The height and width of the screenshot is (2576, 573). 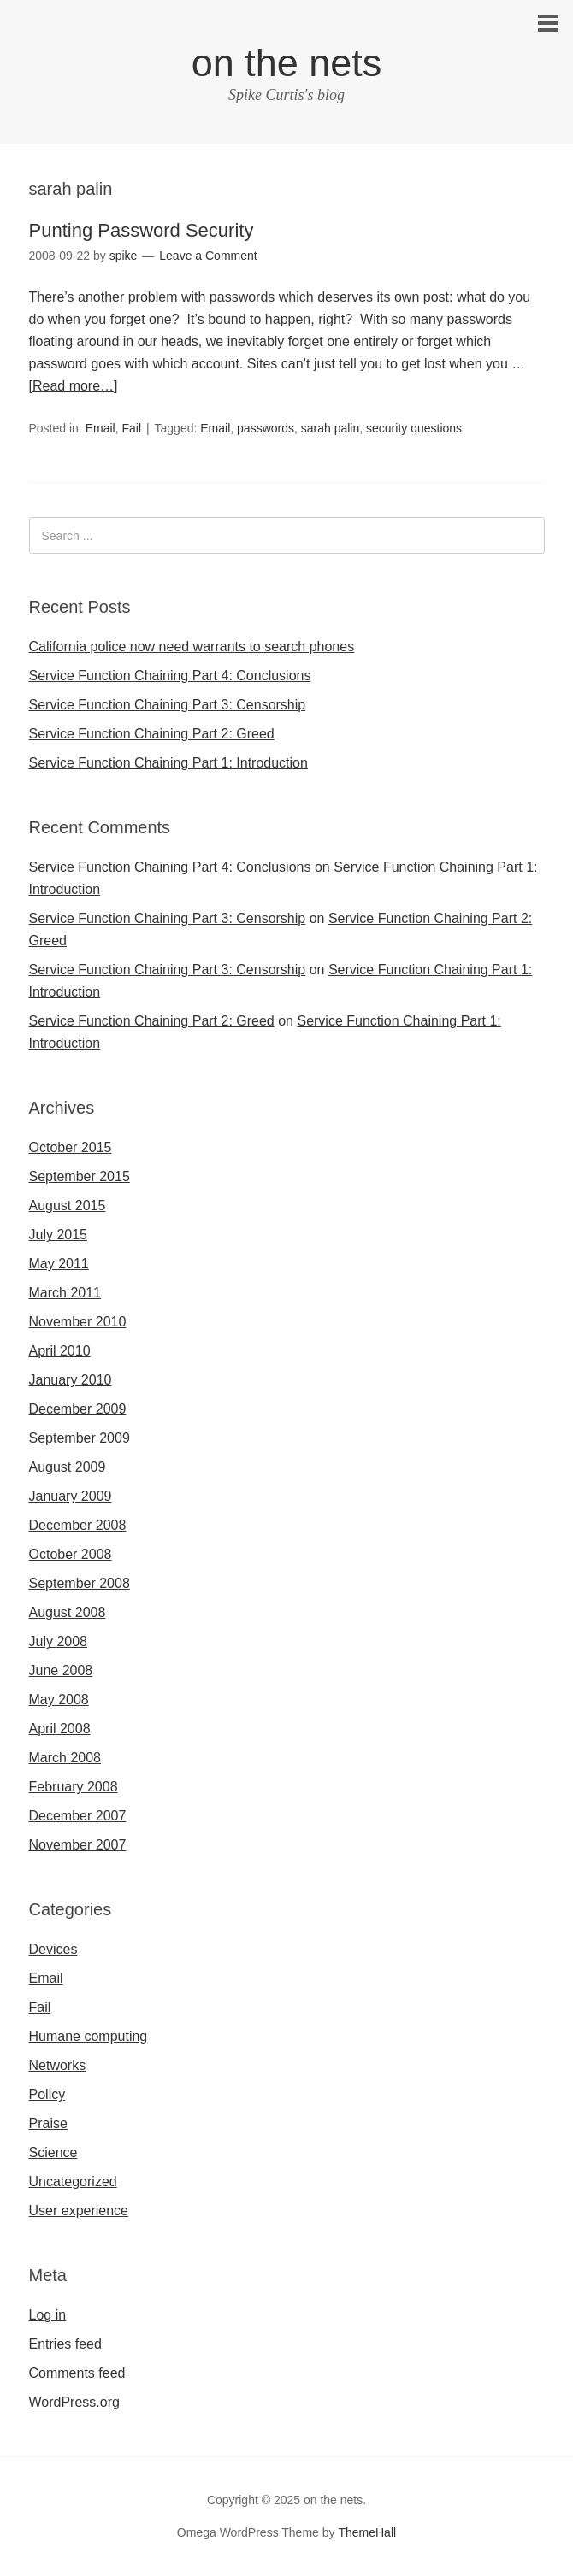 What do you see at coordinates (208, 255) in the screenshot?
I see `Leave a Comment` at bounding box center [208, 255].